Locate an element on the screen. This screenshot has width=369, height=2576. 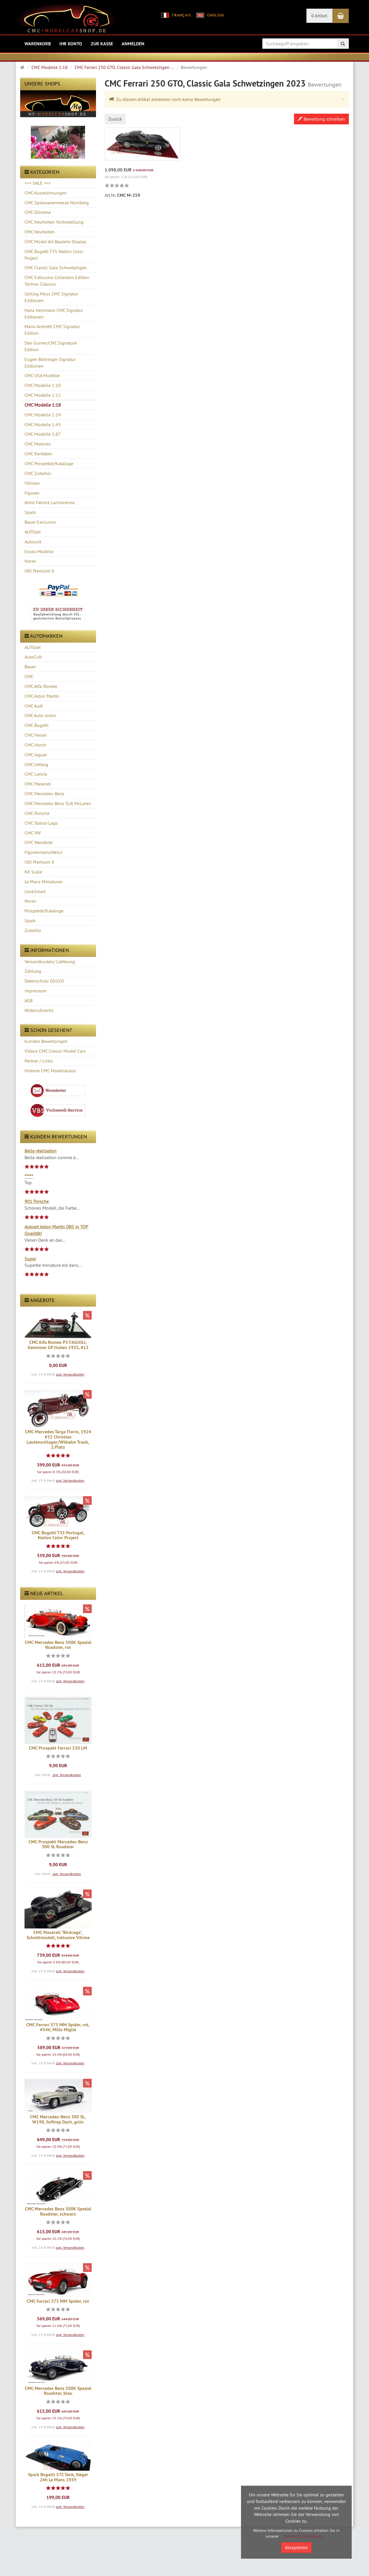
Bauer is located at coordinates (30, 666).